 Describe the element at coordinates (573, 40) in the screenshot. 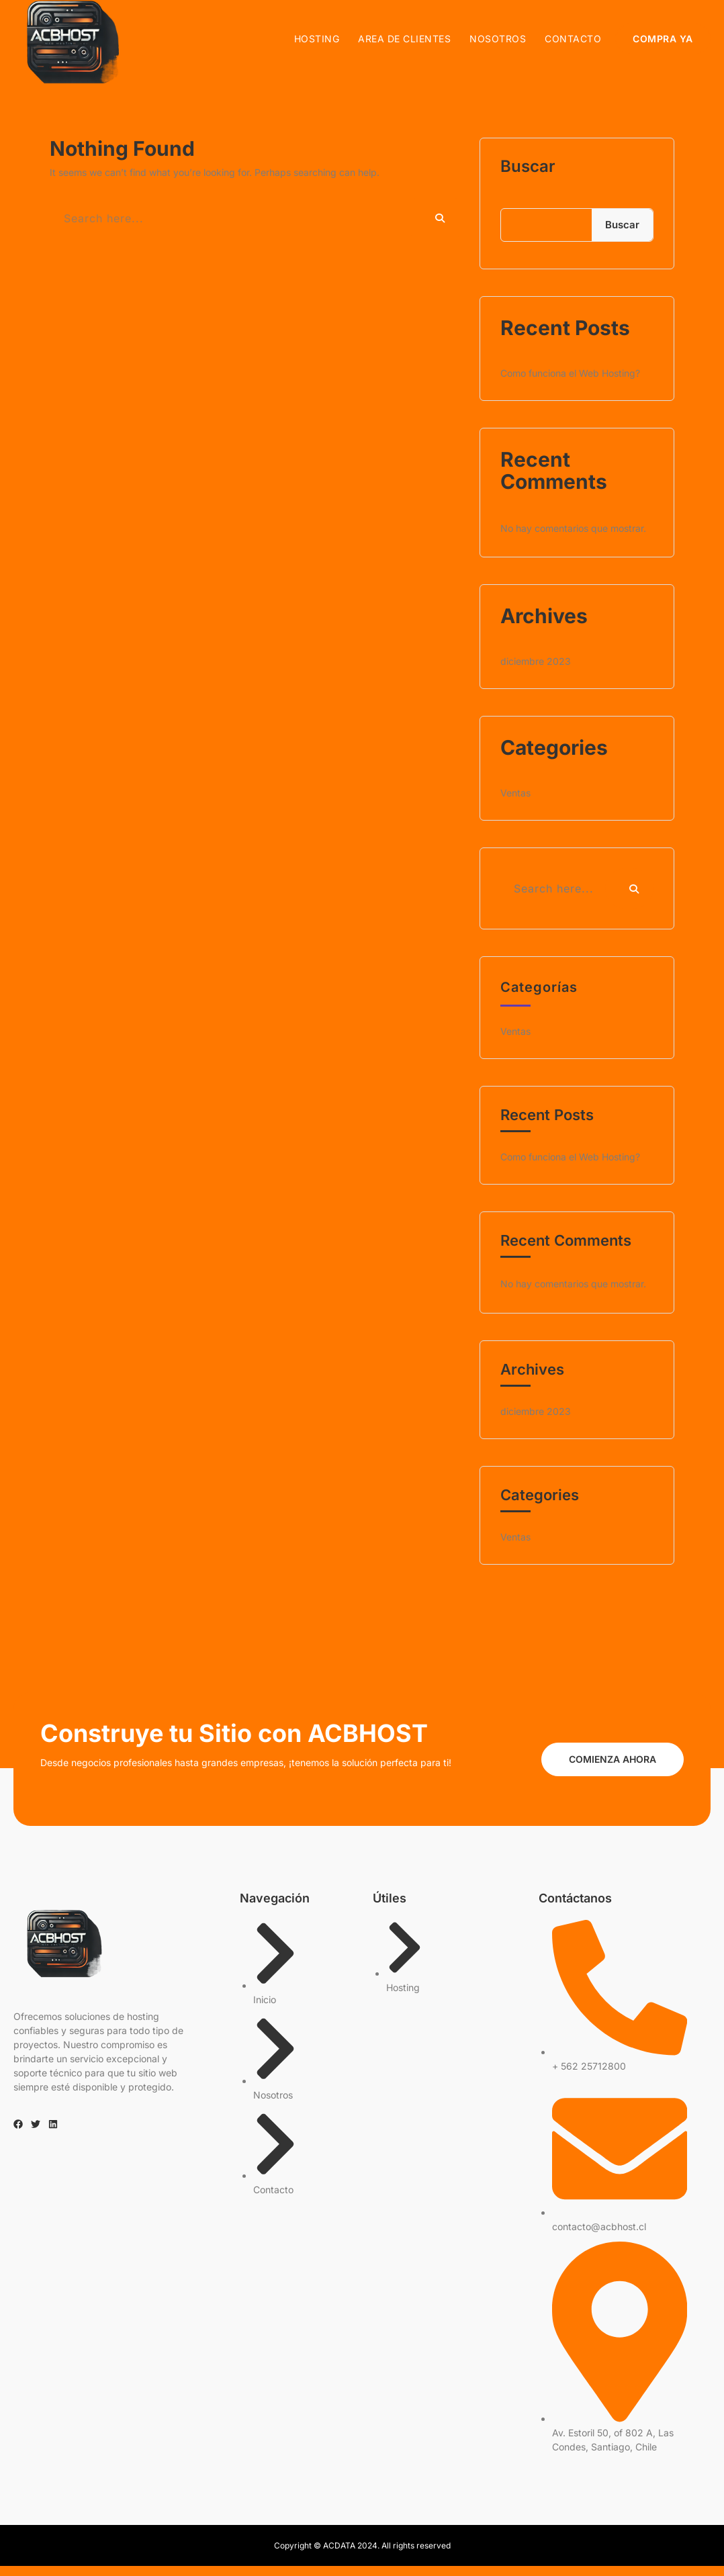

I see `Contacto` at that location.